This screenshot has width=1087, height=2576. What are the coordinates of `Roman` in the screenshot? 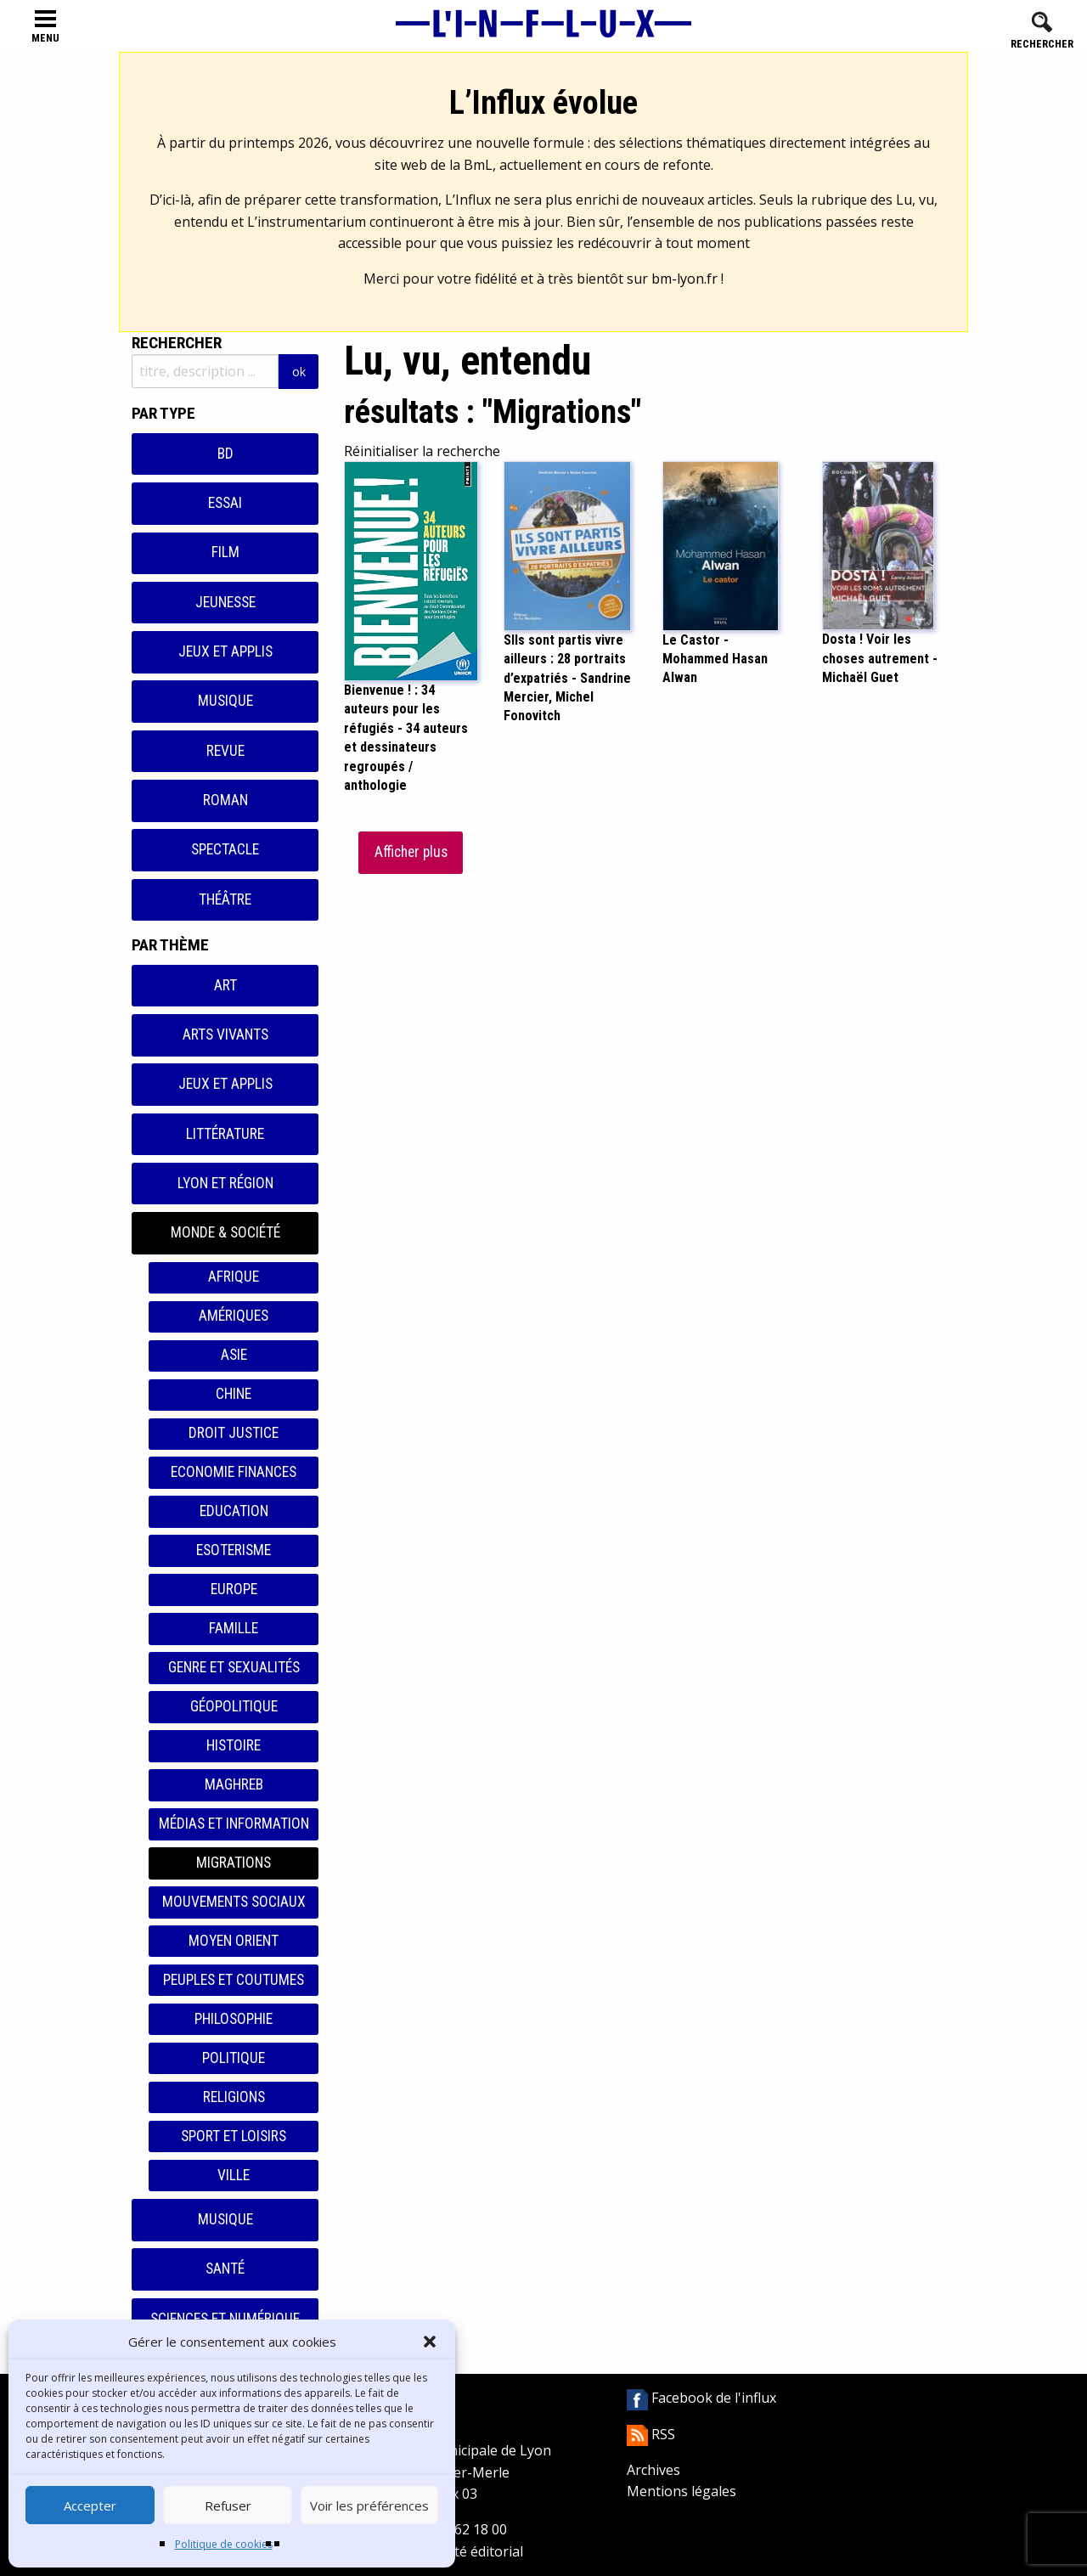 It's located at (225, 800).